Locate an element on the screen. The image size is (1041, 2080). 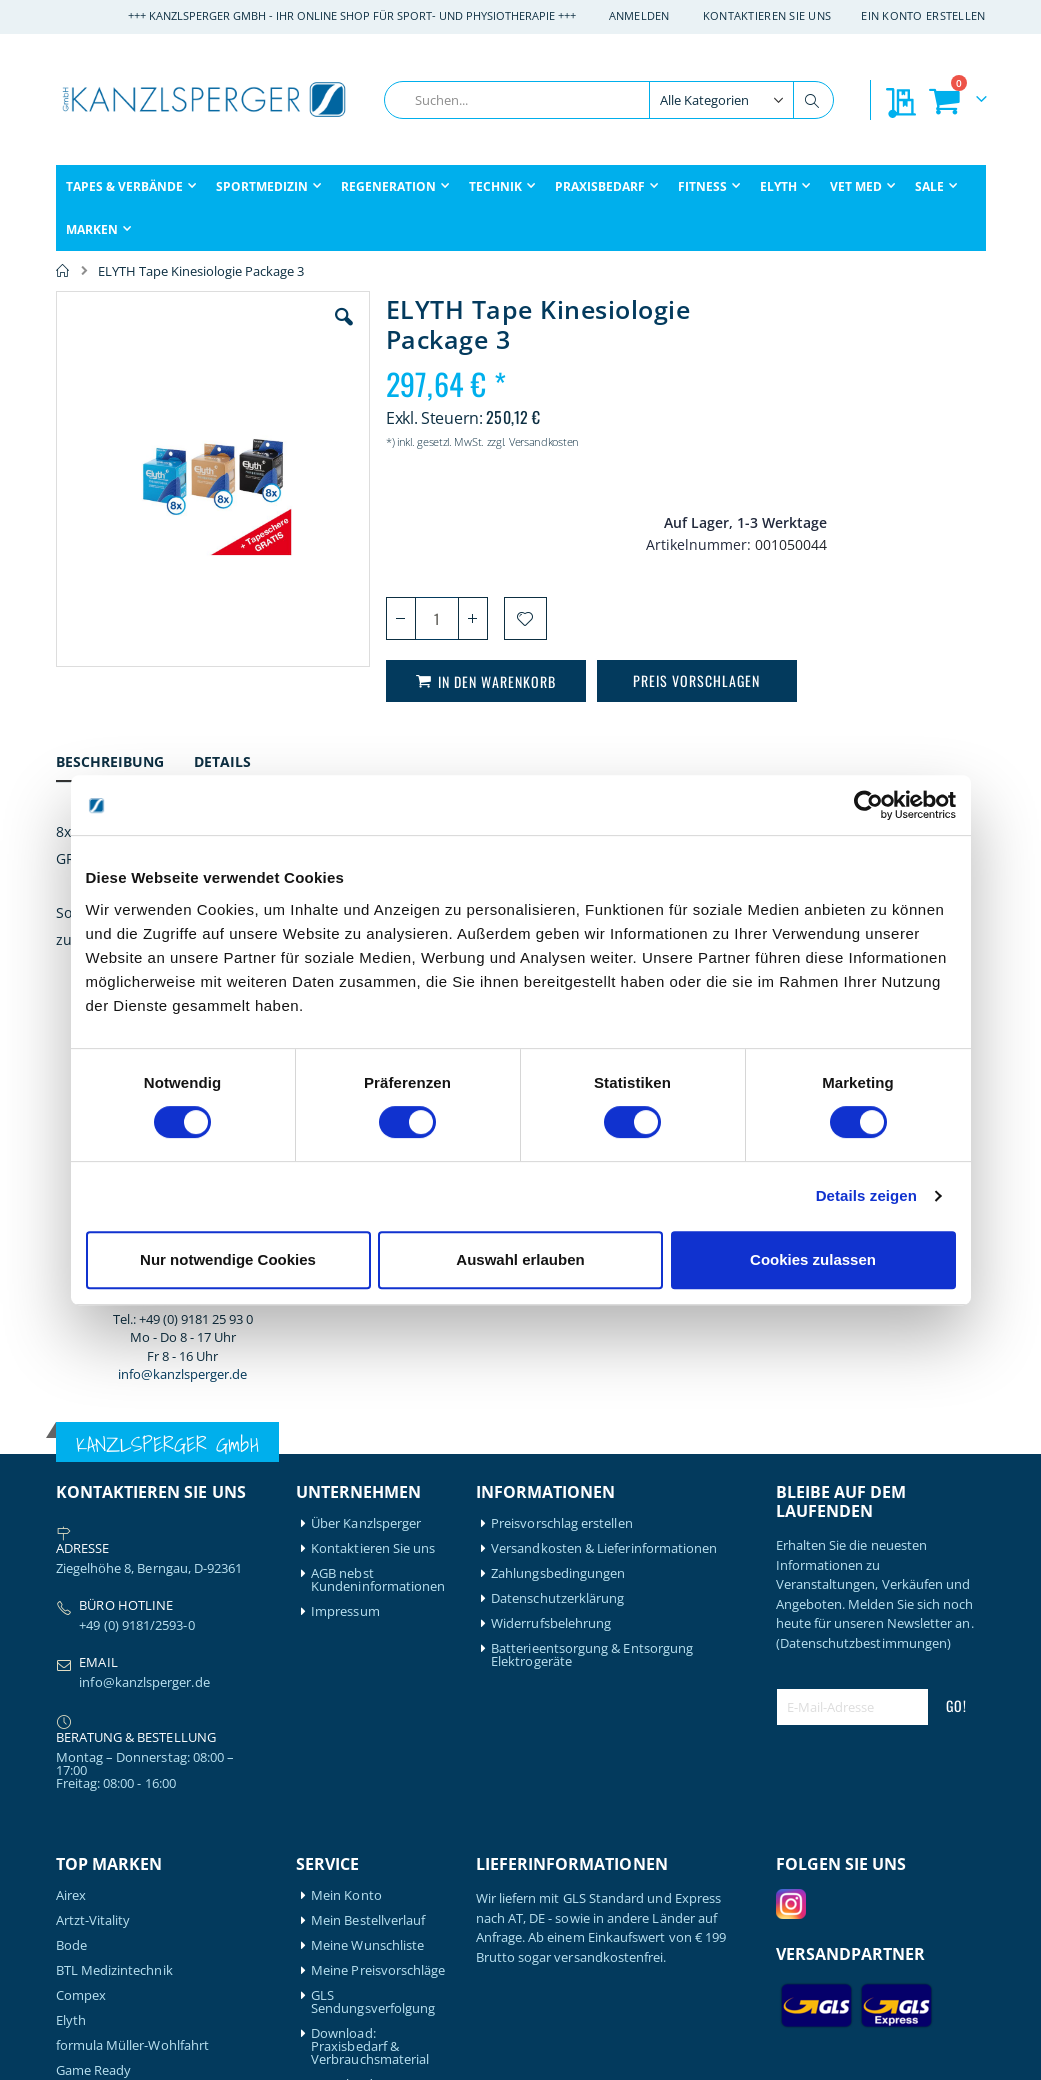
Anmelden is located at coordinates (639, 15).